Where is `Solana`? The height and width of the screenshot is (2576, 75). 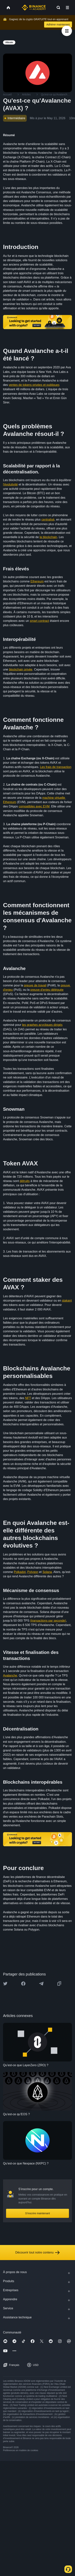 Solana is located at coordinates (47, 1572).